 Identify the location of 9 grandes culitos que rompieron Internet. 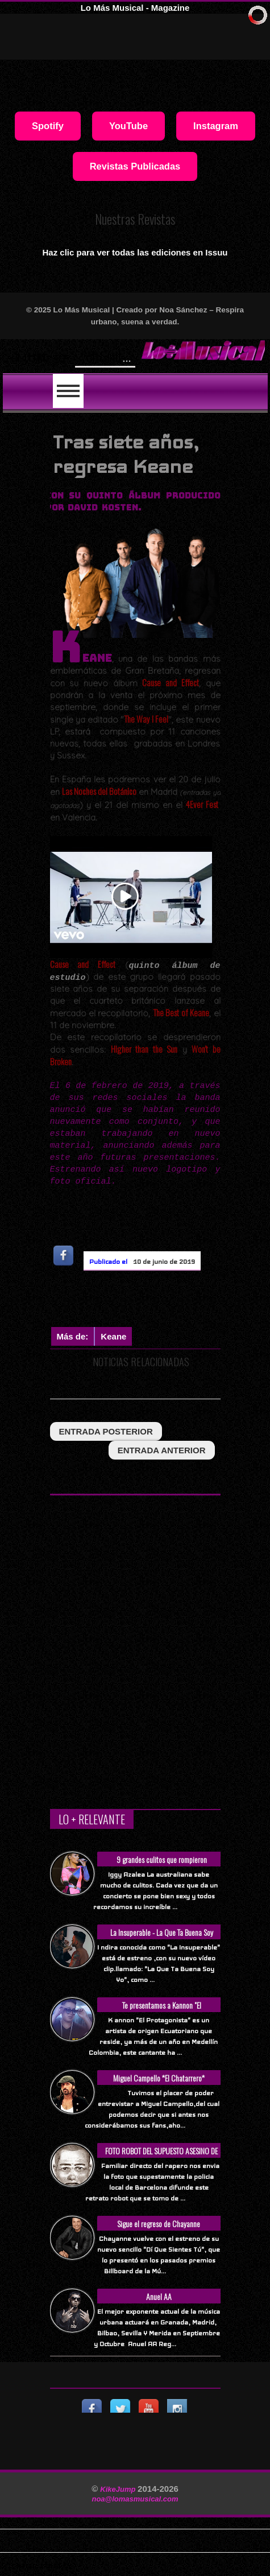
(162, 1865).